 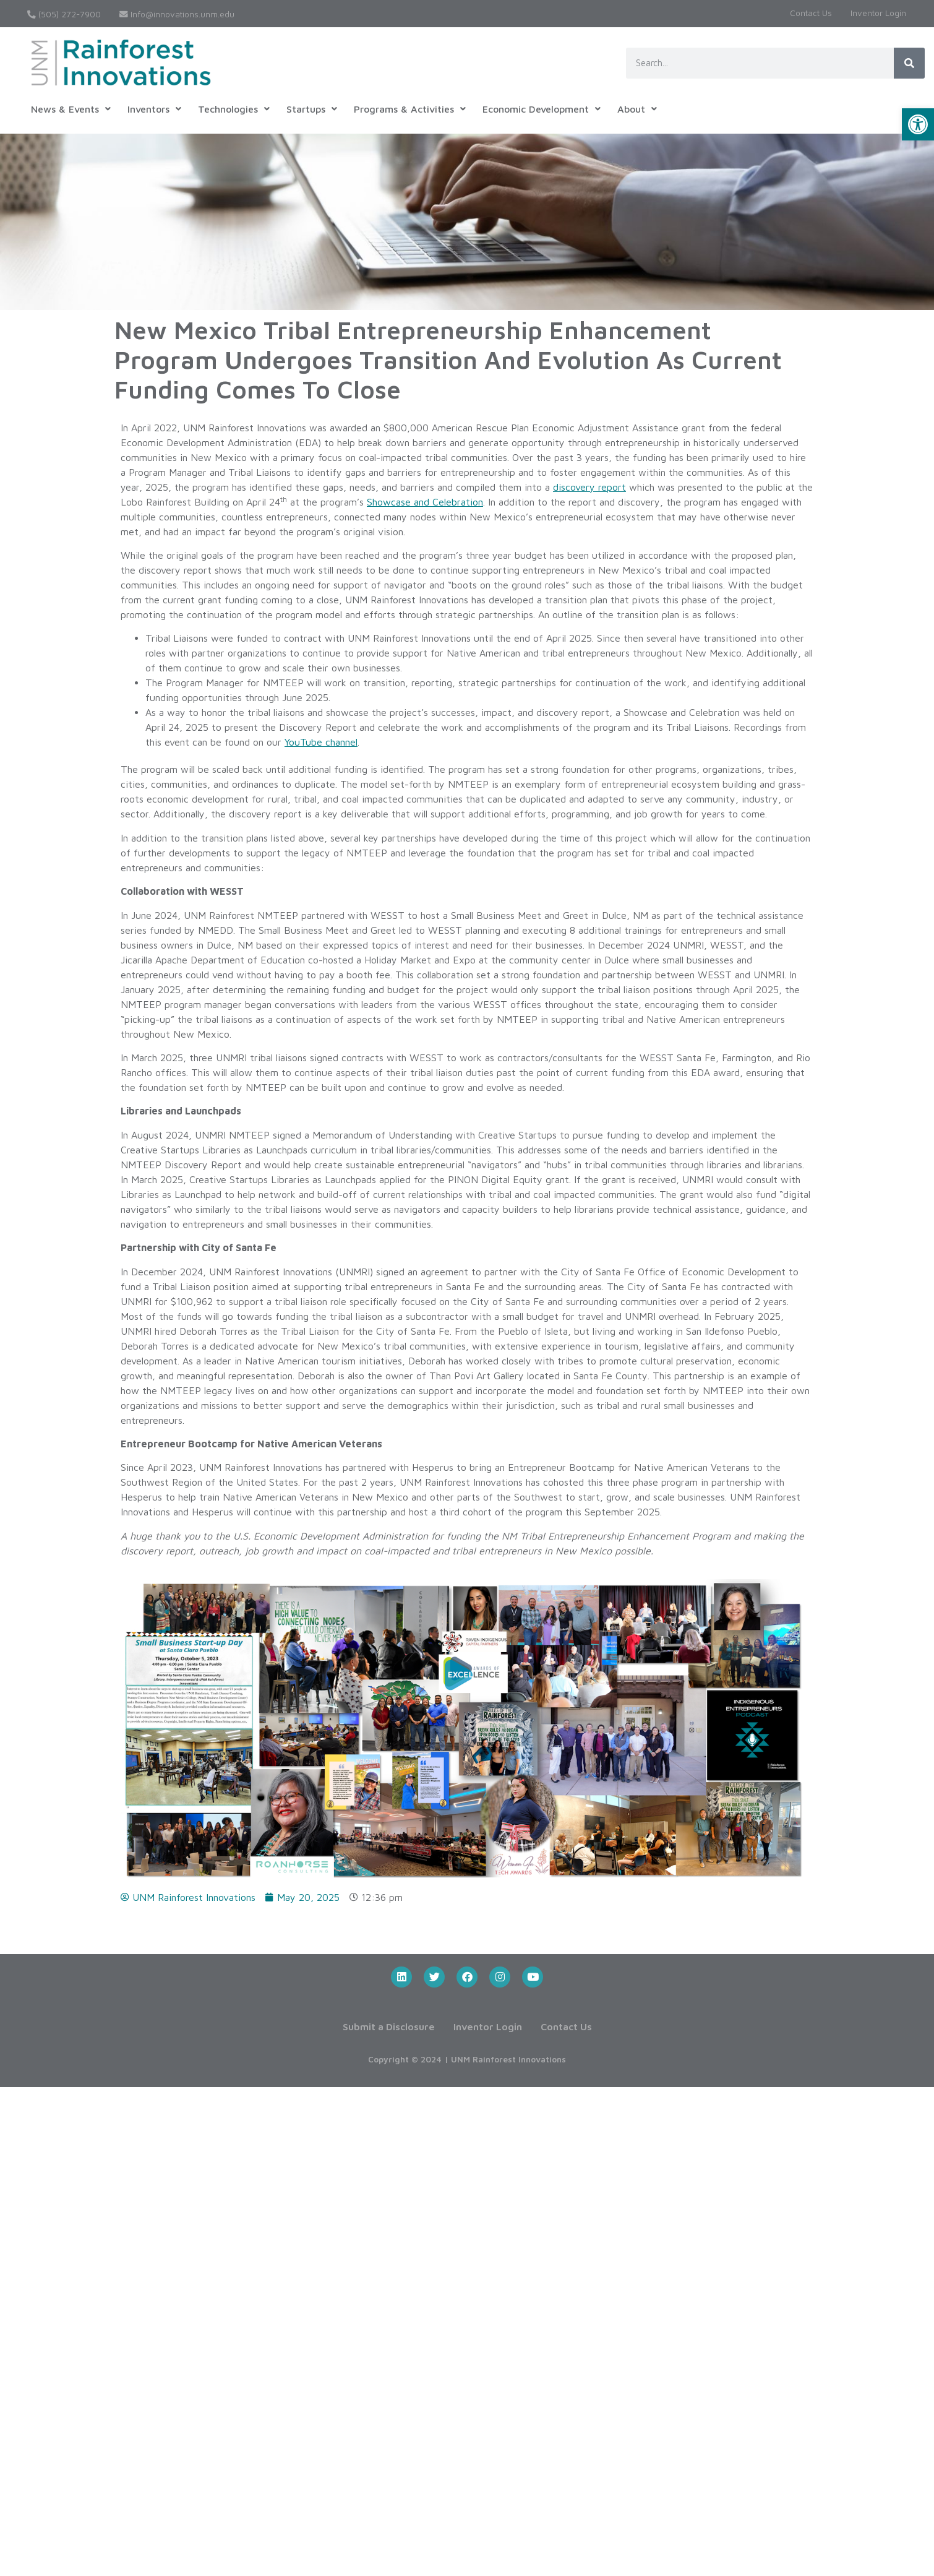 I want to click on Economic Development, so click(x=541, y=108).